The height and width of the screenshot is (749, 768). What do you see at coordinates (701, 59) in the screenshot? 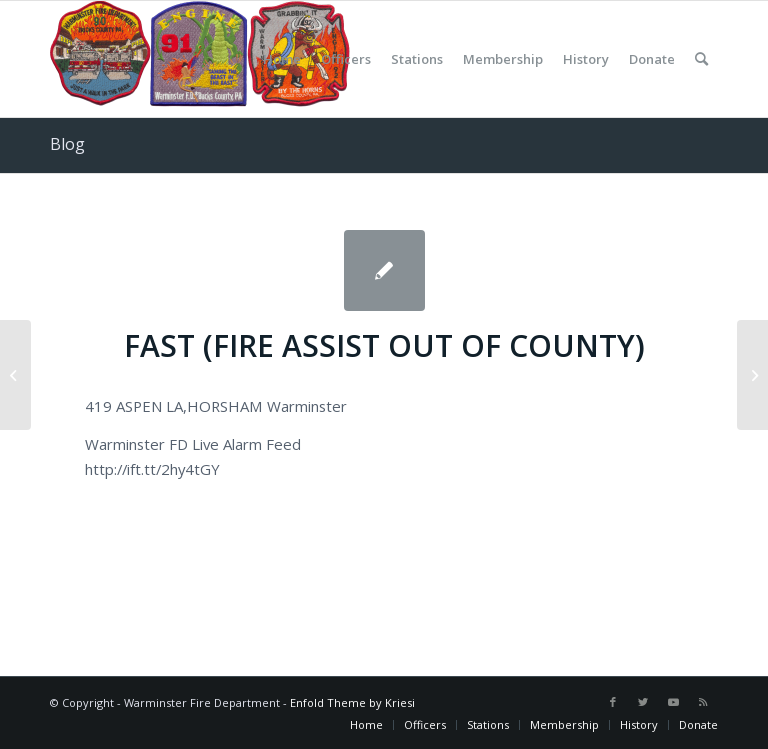
I see `[Search]` at bounding box center [701, 59].